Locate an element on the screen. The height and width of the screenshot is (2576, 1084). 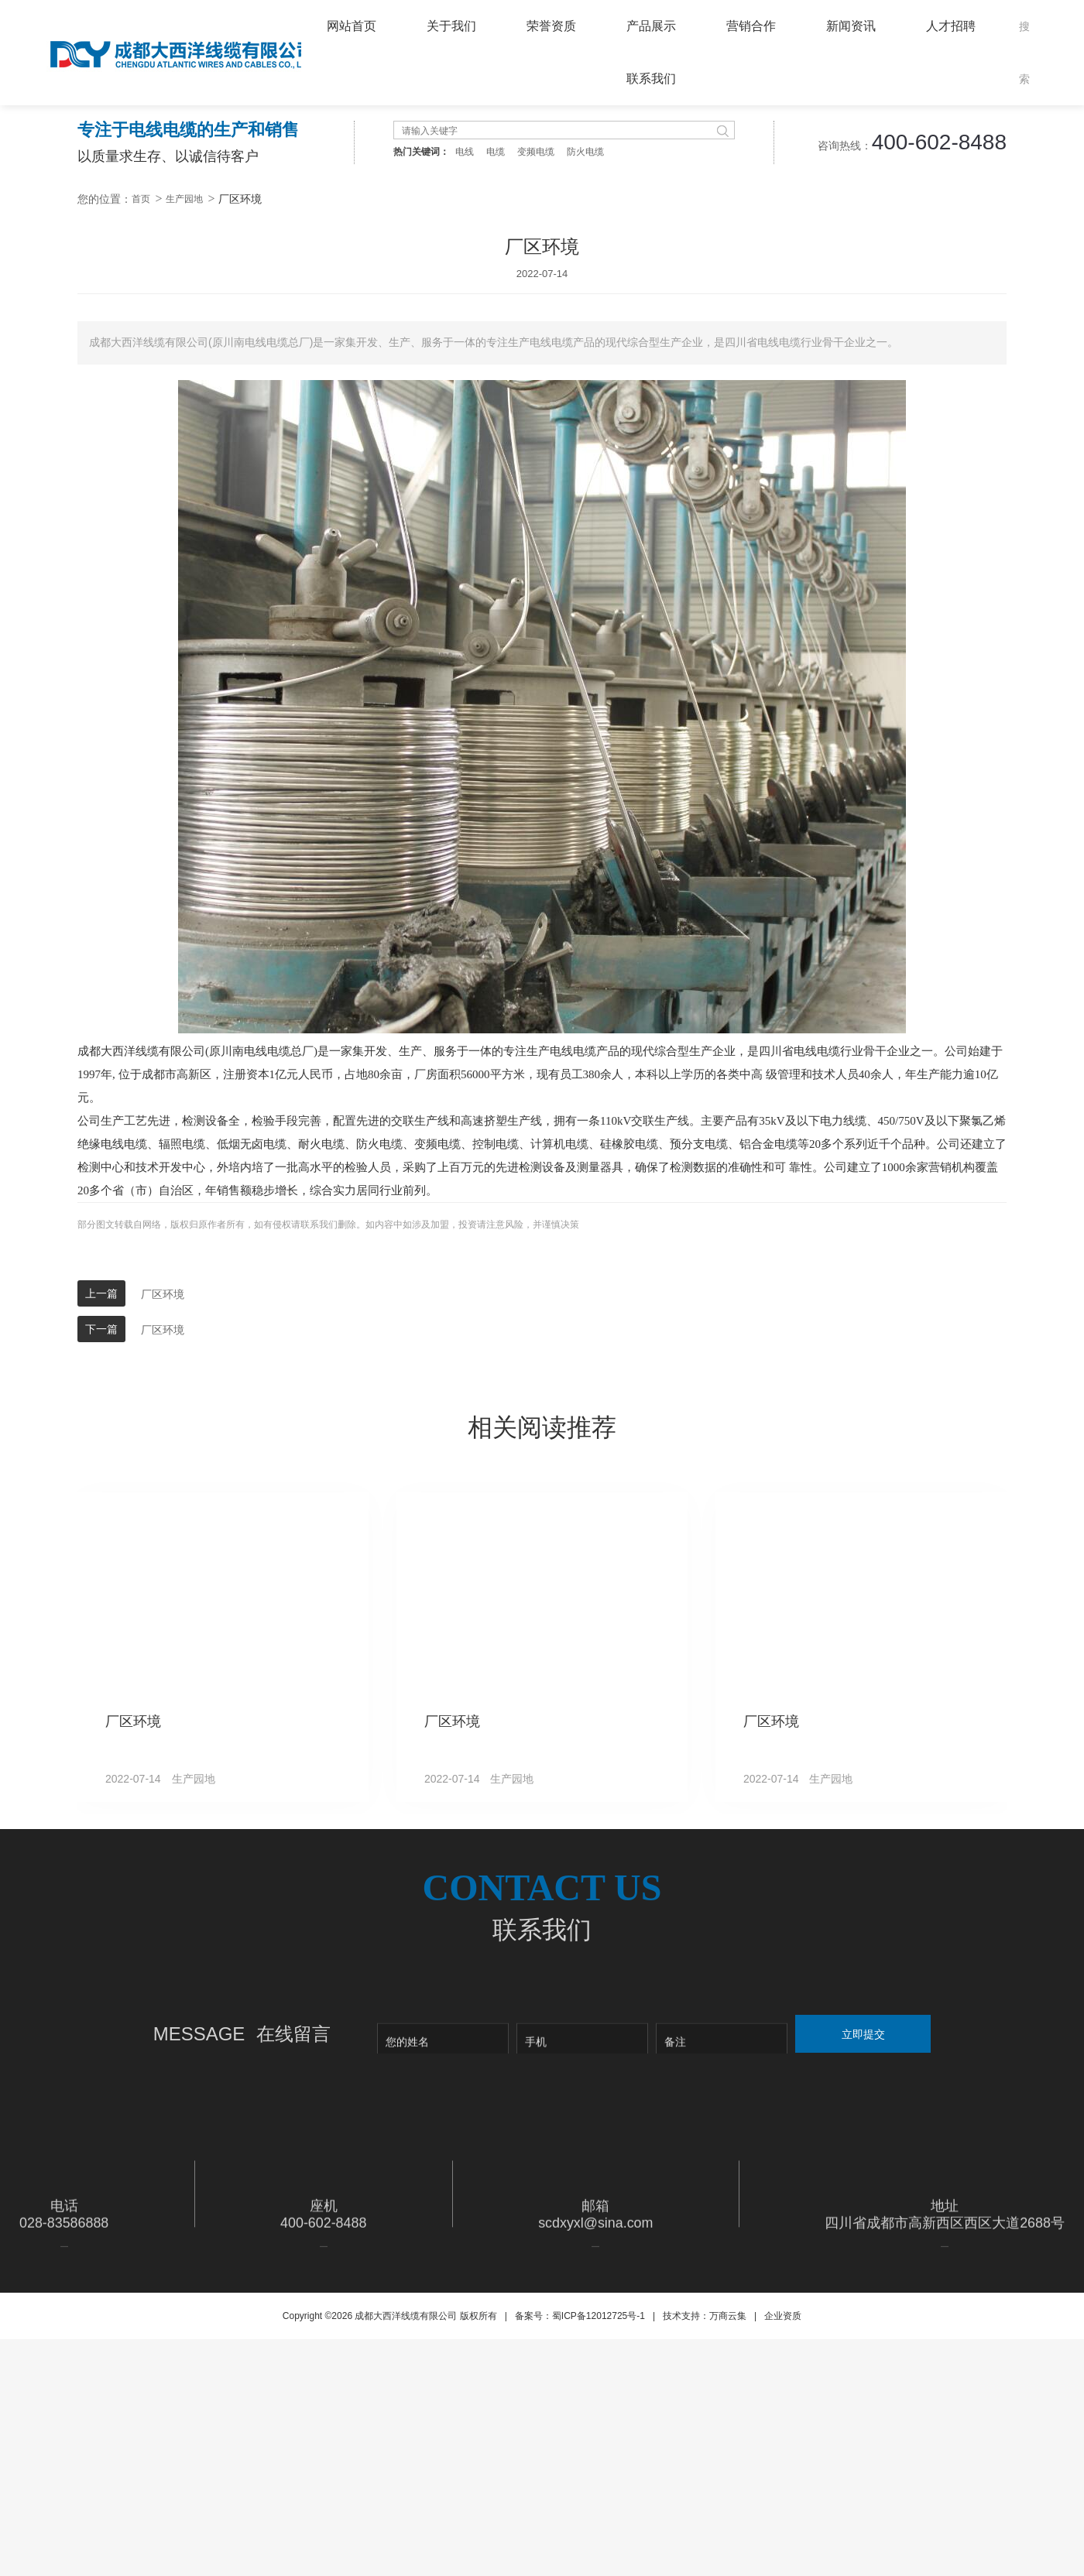
联系我们 is located at coordinates (651, 78).